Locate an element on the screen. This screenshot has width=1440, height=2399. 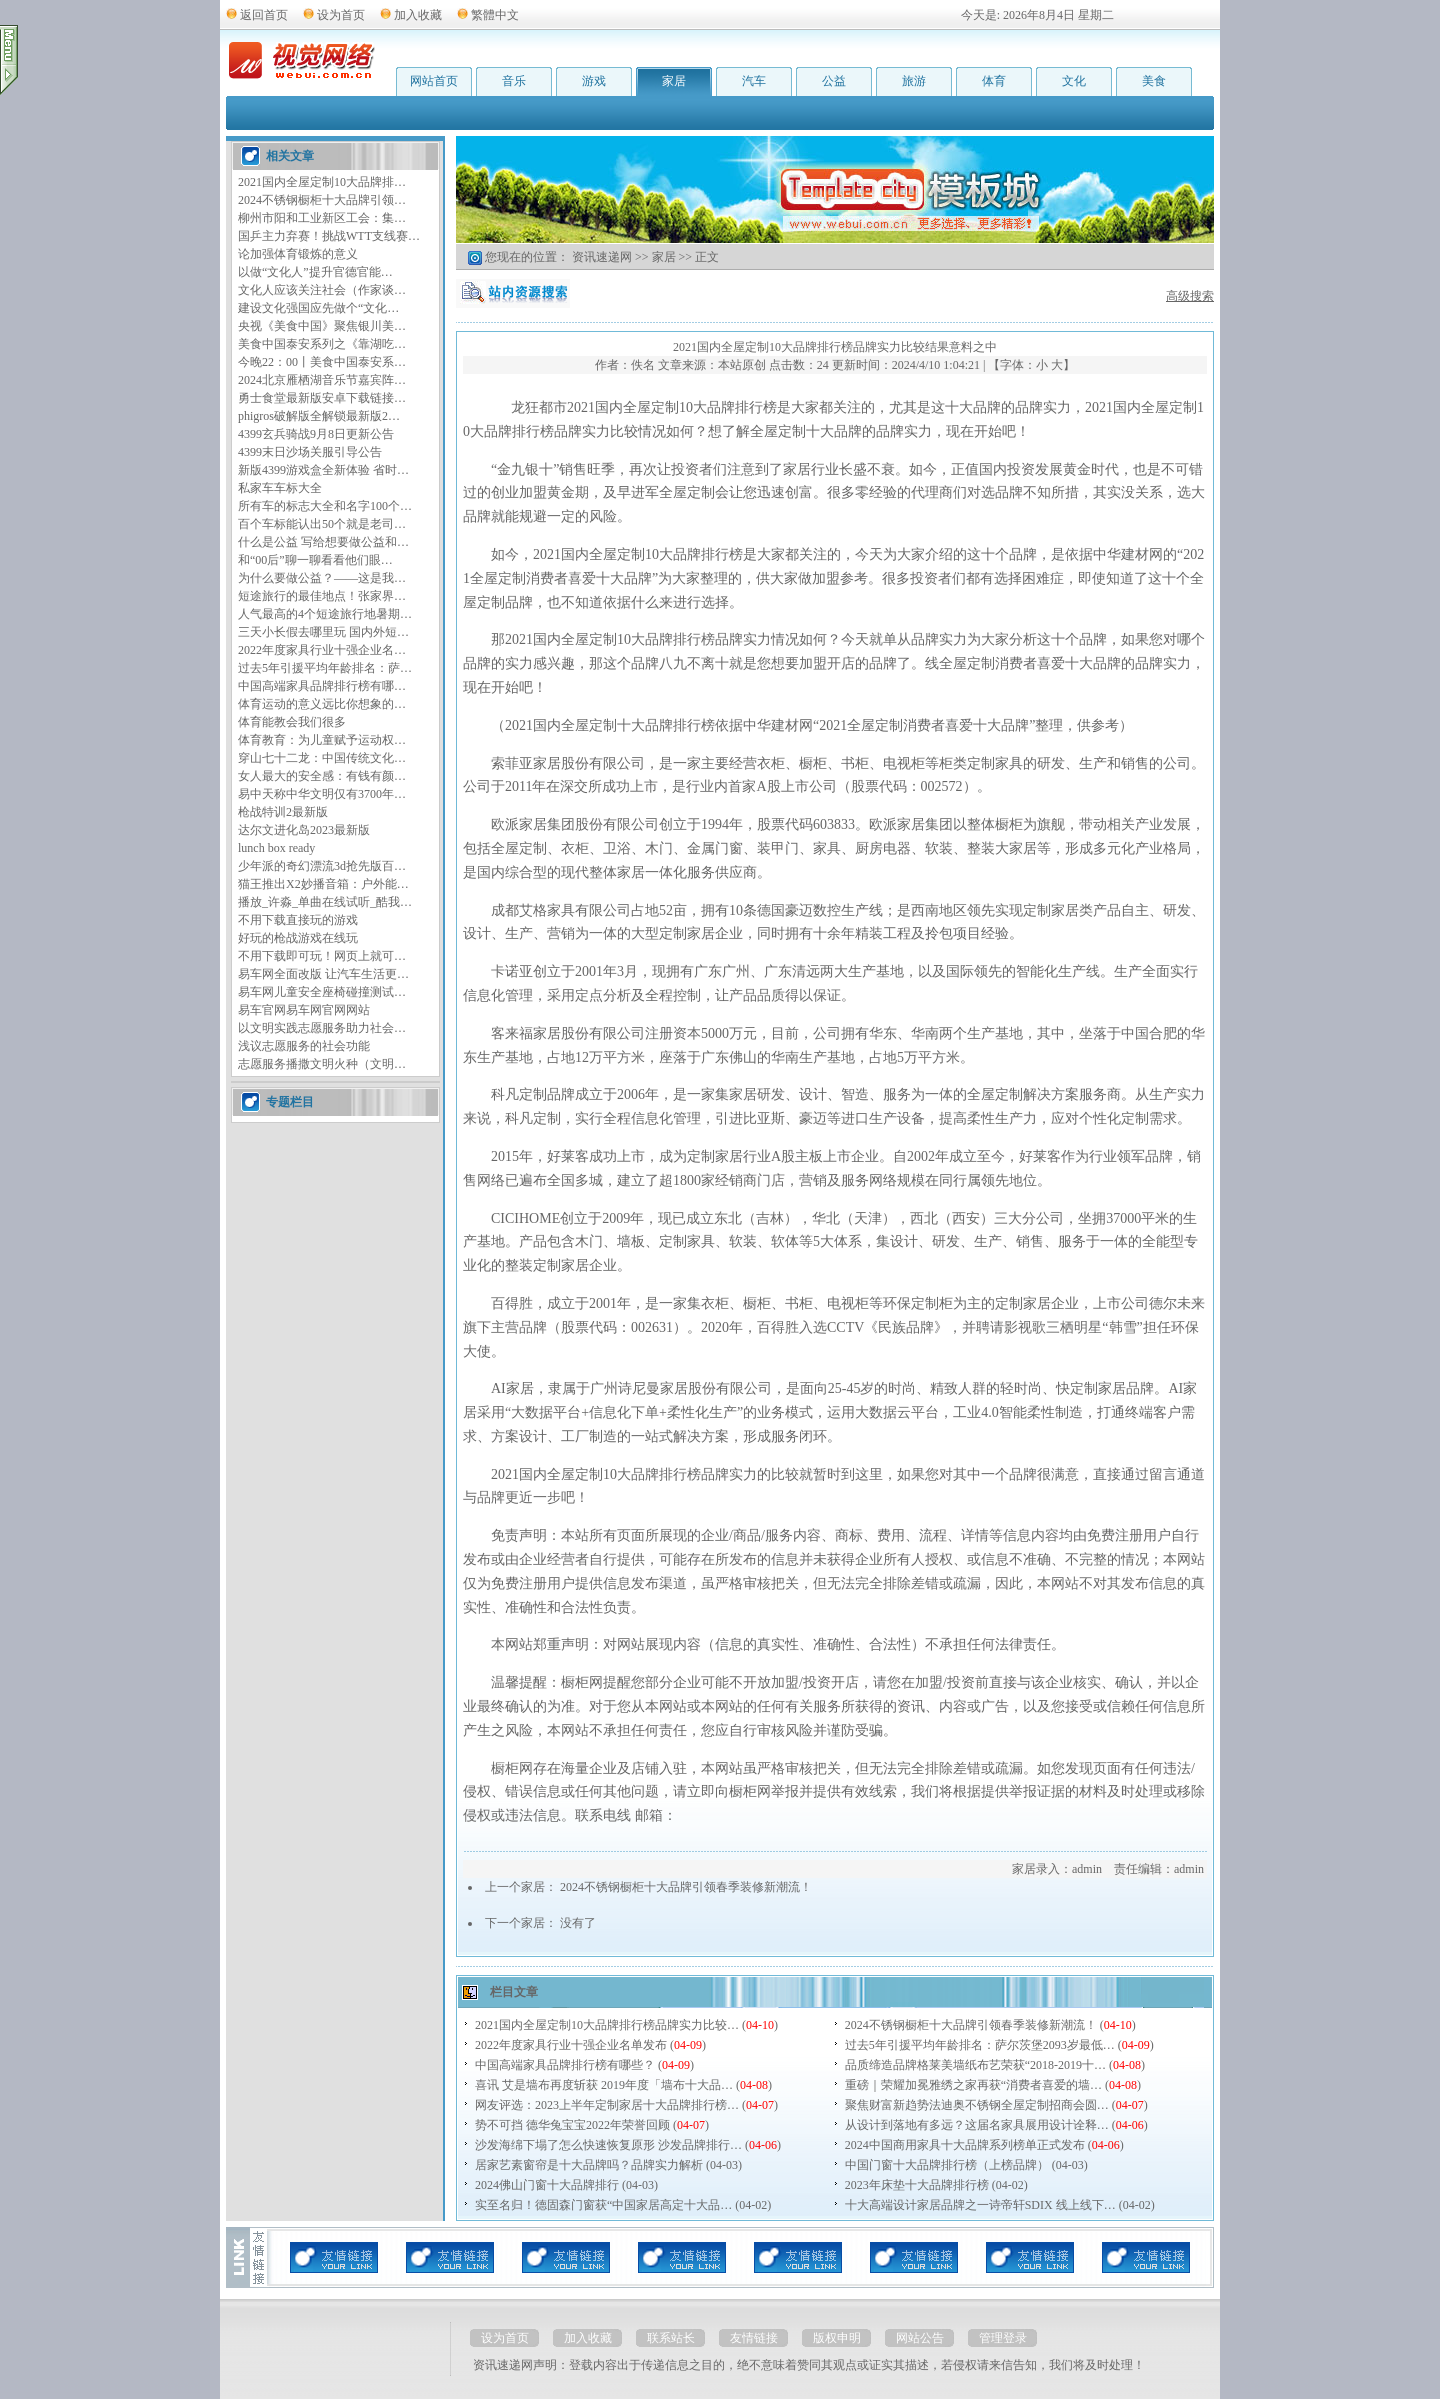
品质缔造品牌格莱美墙纸布艺荣获“2018-2019十… is located at coordinates (975, 2065).